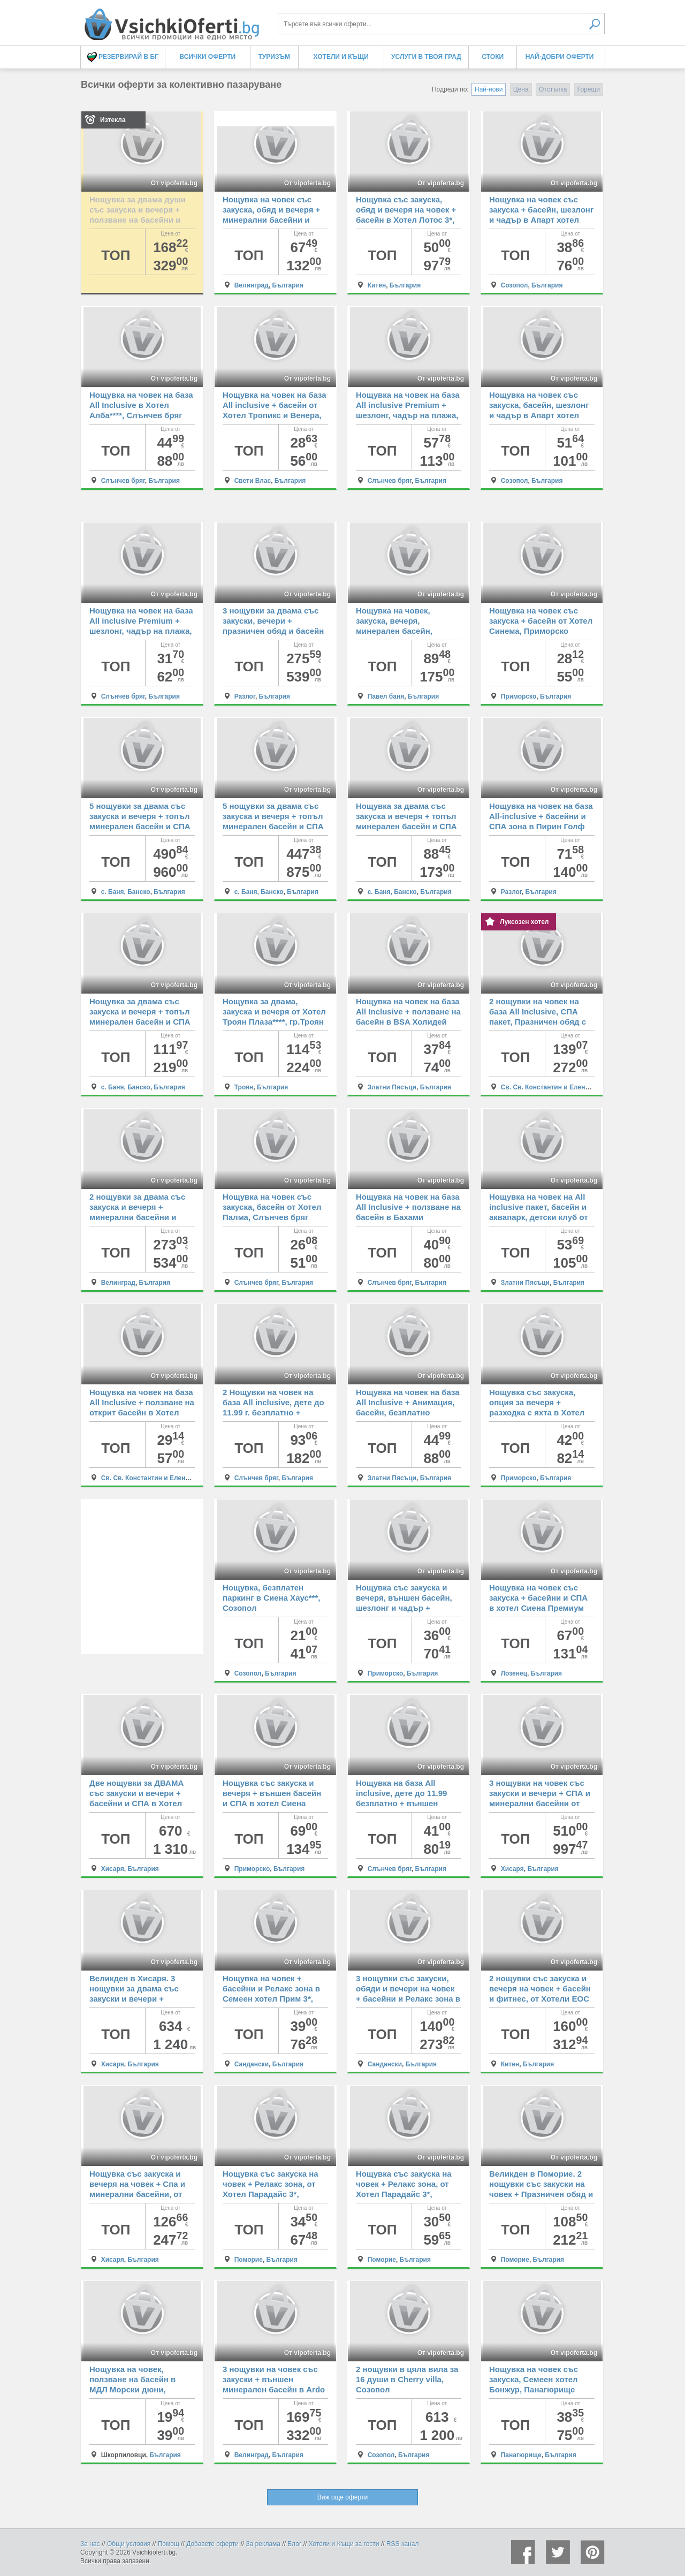 The width and height of the screenshot is (685, 2576). Describe the element at coordinates (138, 1217) in the screenshot. I see `2 нощувки за двама със закуска и вечеря + минерални басейни и СПА пакет от хотел Роял СПА 4*, Велинград` at that location.